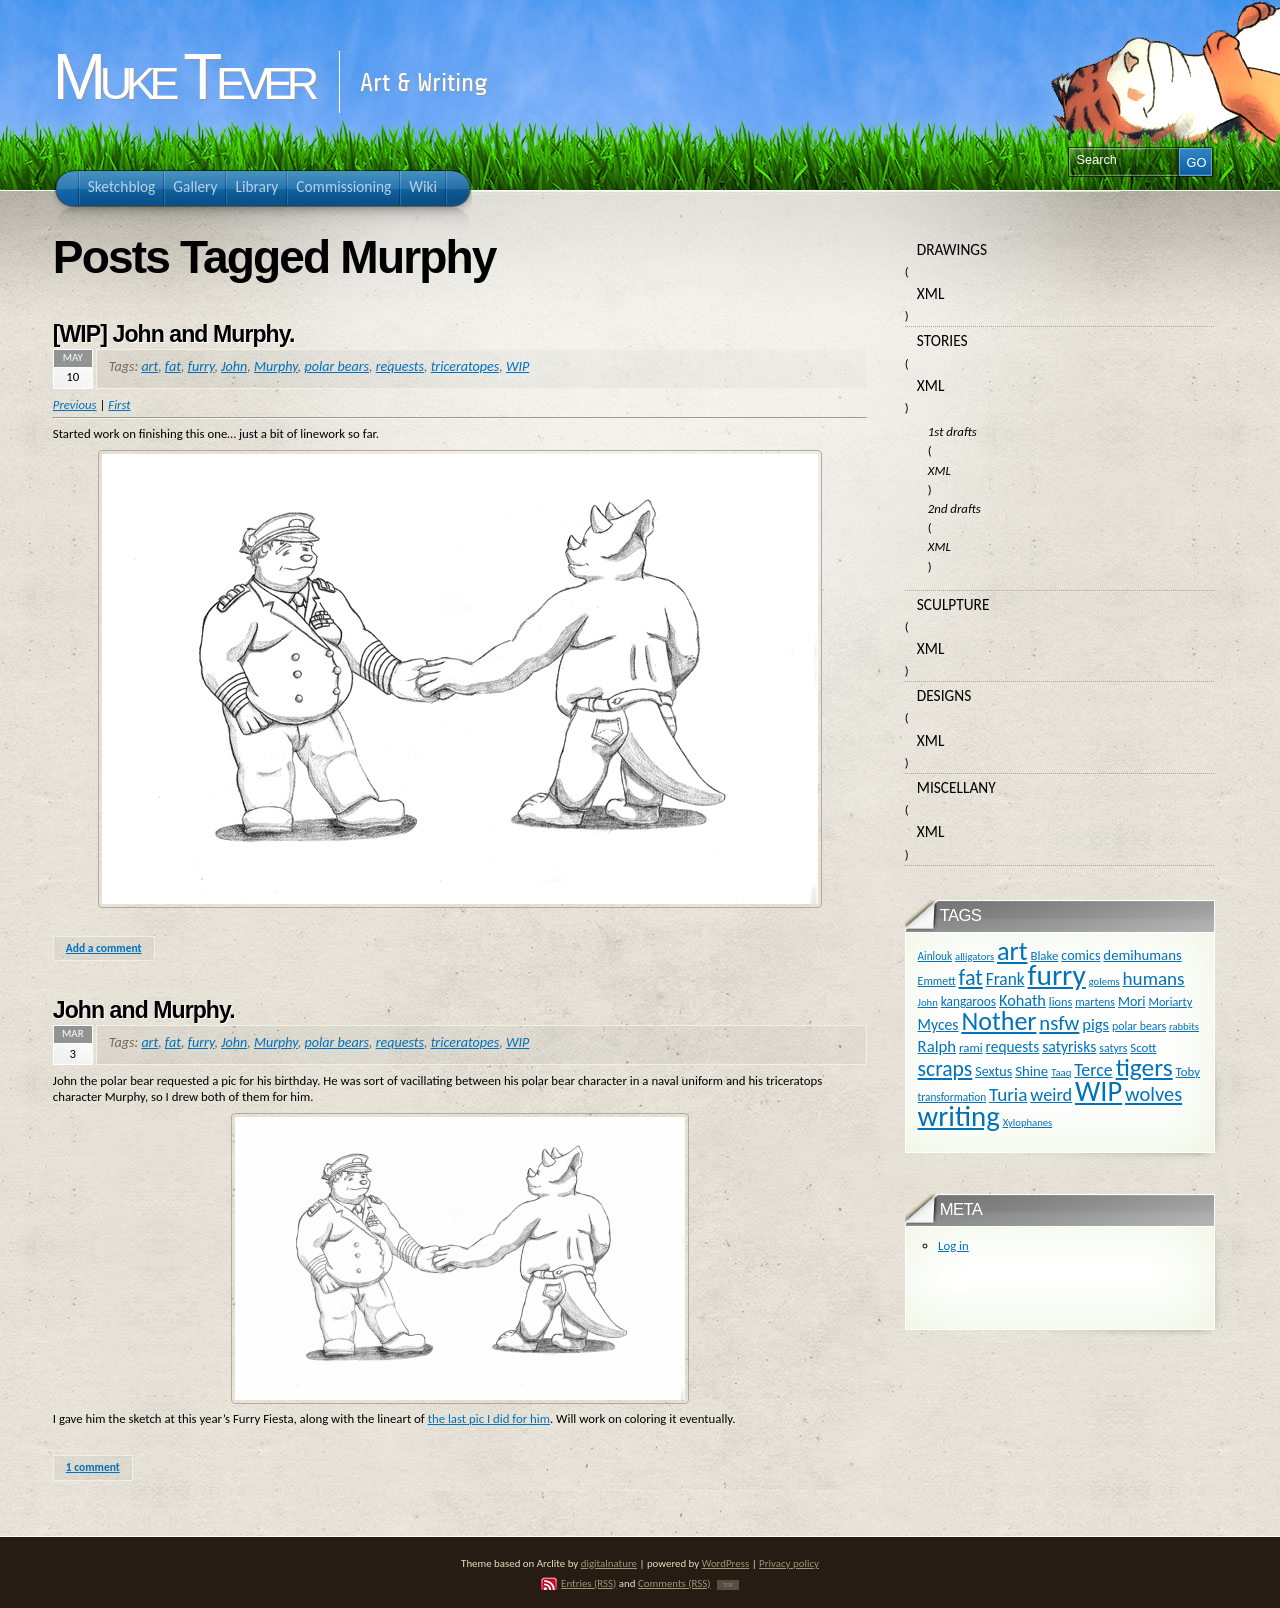 The height and width of the screenshot is (1608, 1280). Describe the element at coordinates (1057, 975) in the screenshot. I see `furry [furry (180 items)]` at that location.